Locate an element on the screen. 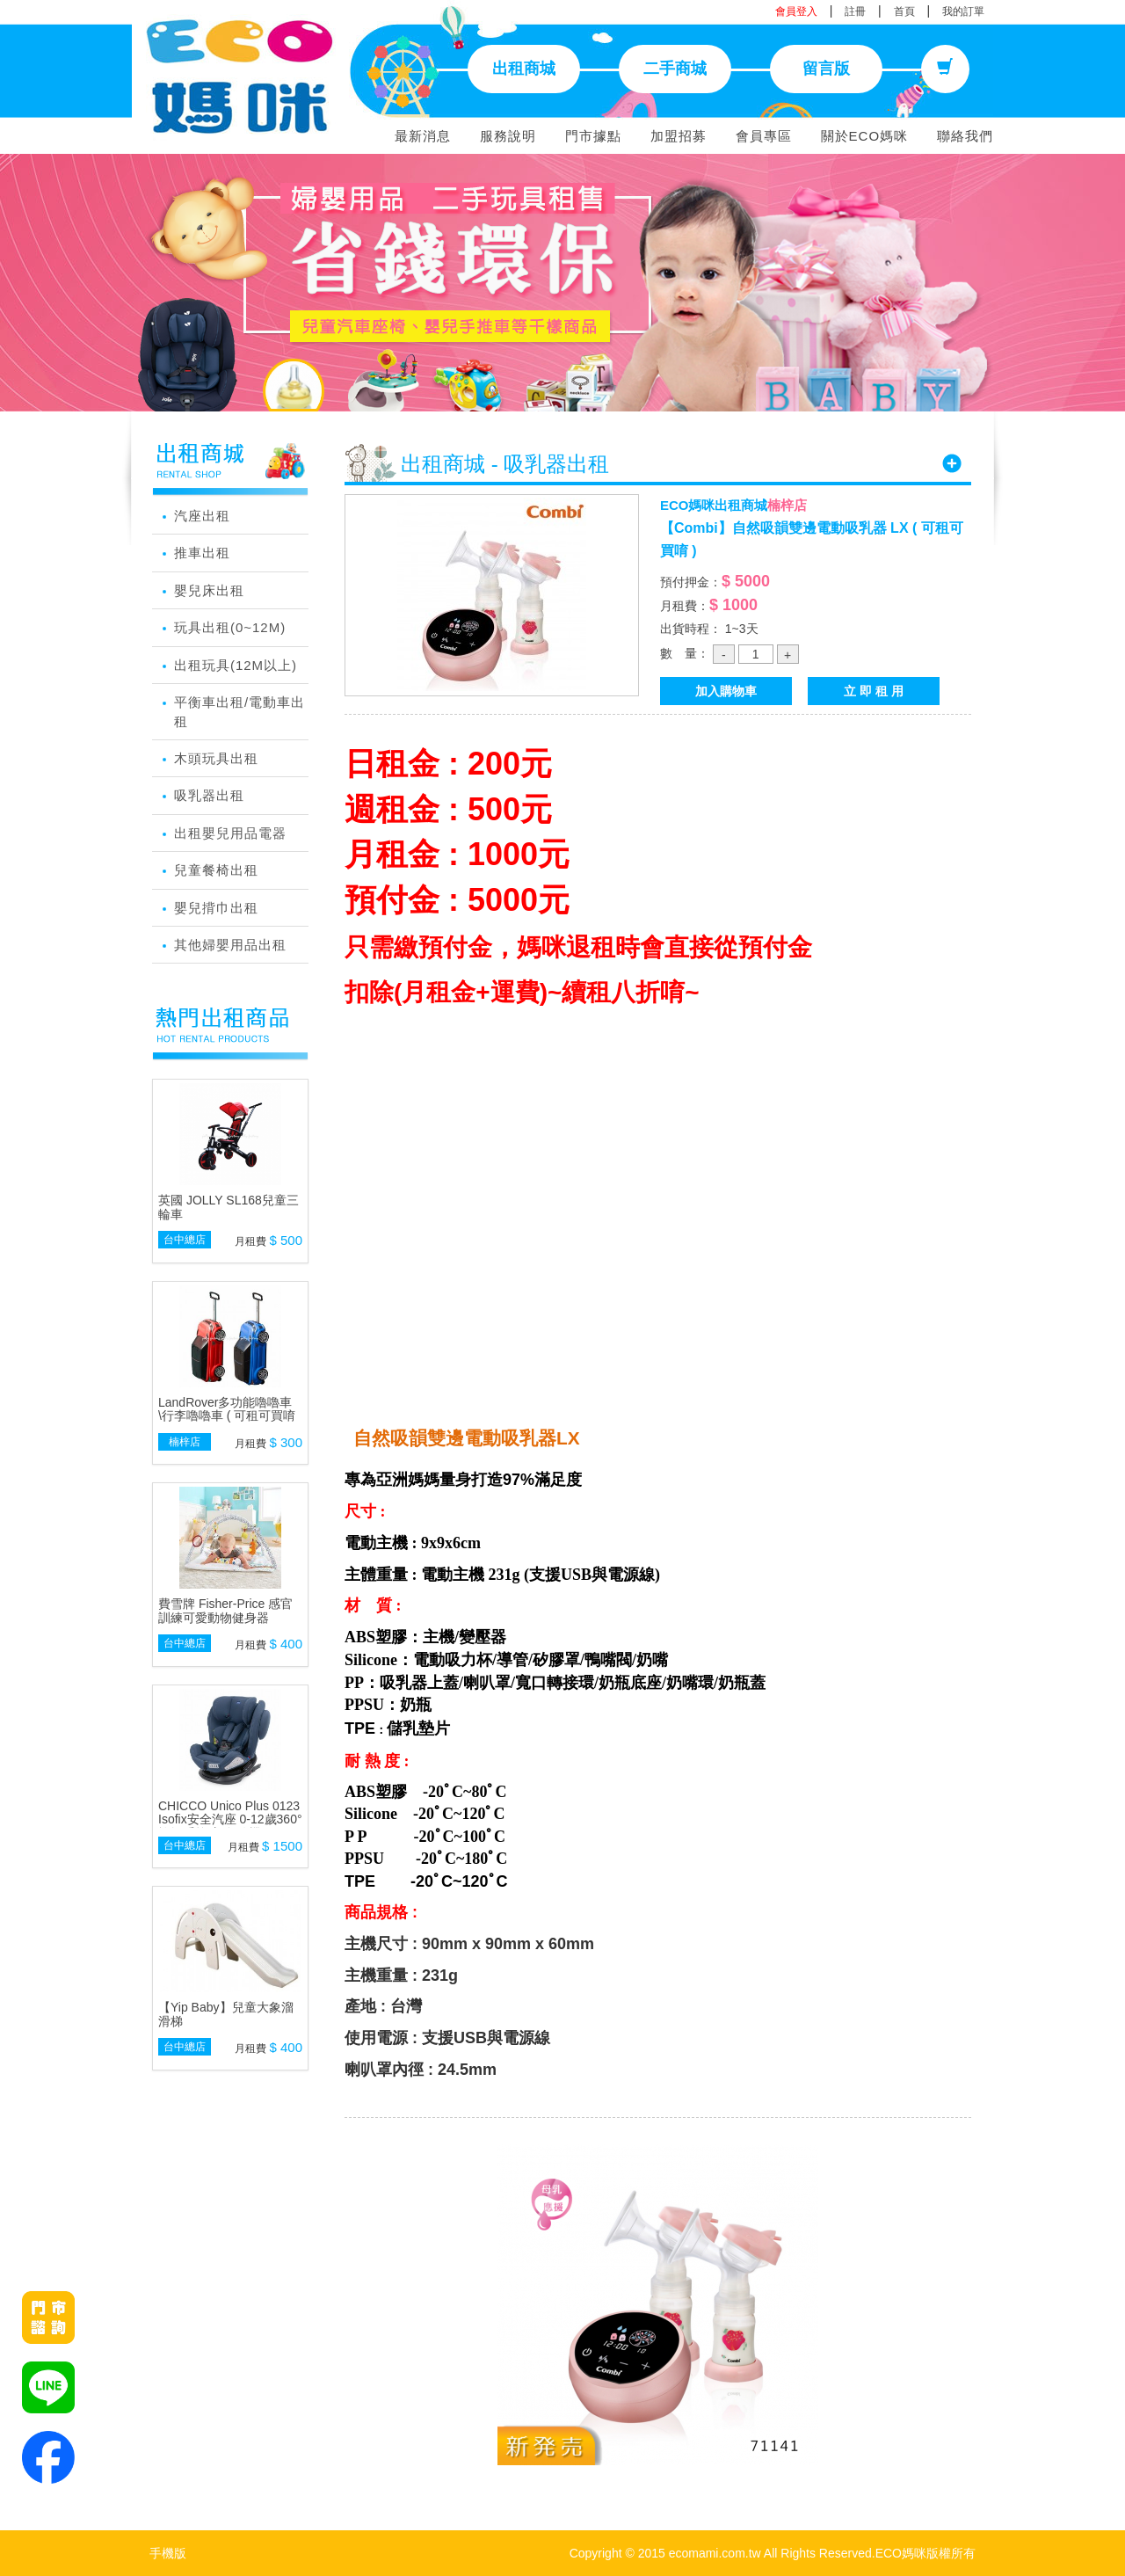  二手商城 is located at coordinates (675, 68).